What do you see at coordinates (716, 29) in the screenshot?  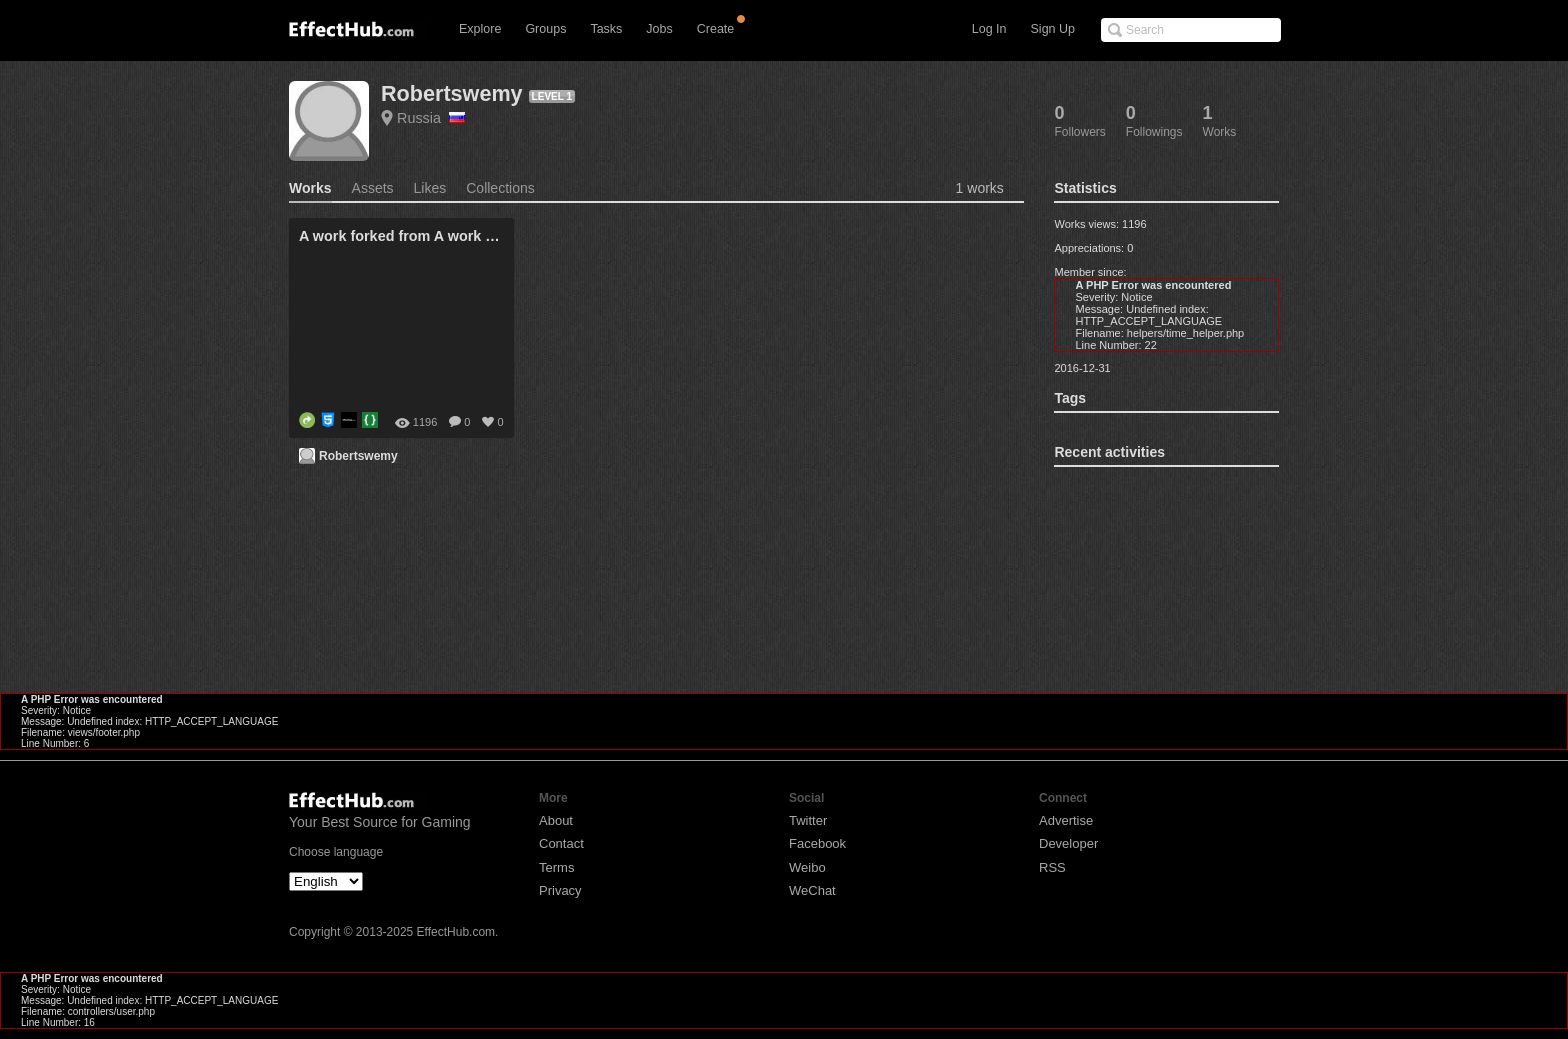 I see `Create` at bounding box center [716, 29].